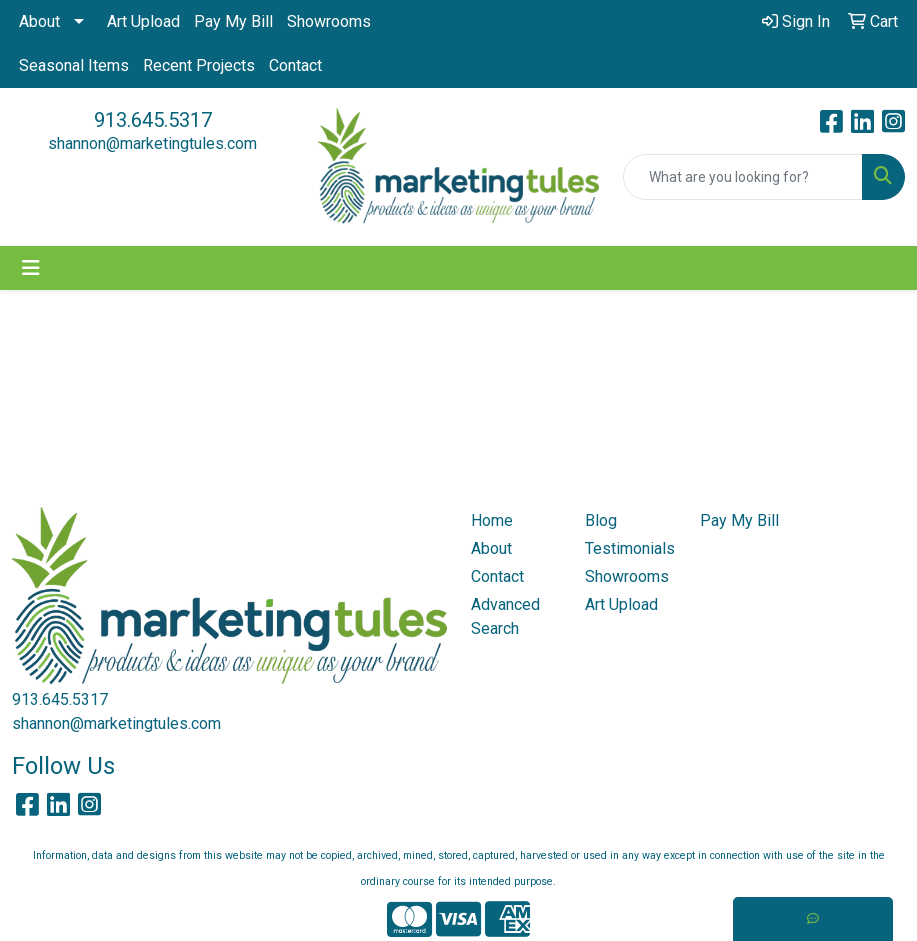  I want to click on shannon@marketingtules.com, so click(152, 143).